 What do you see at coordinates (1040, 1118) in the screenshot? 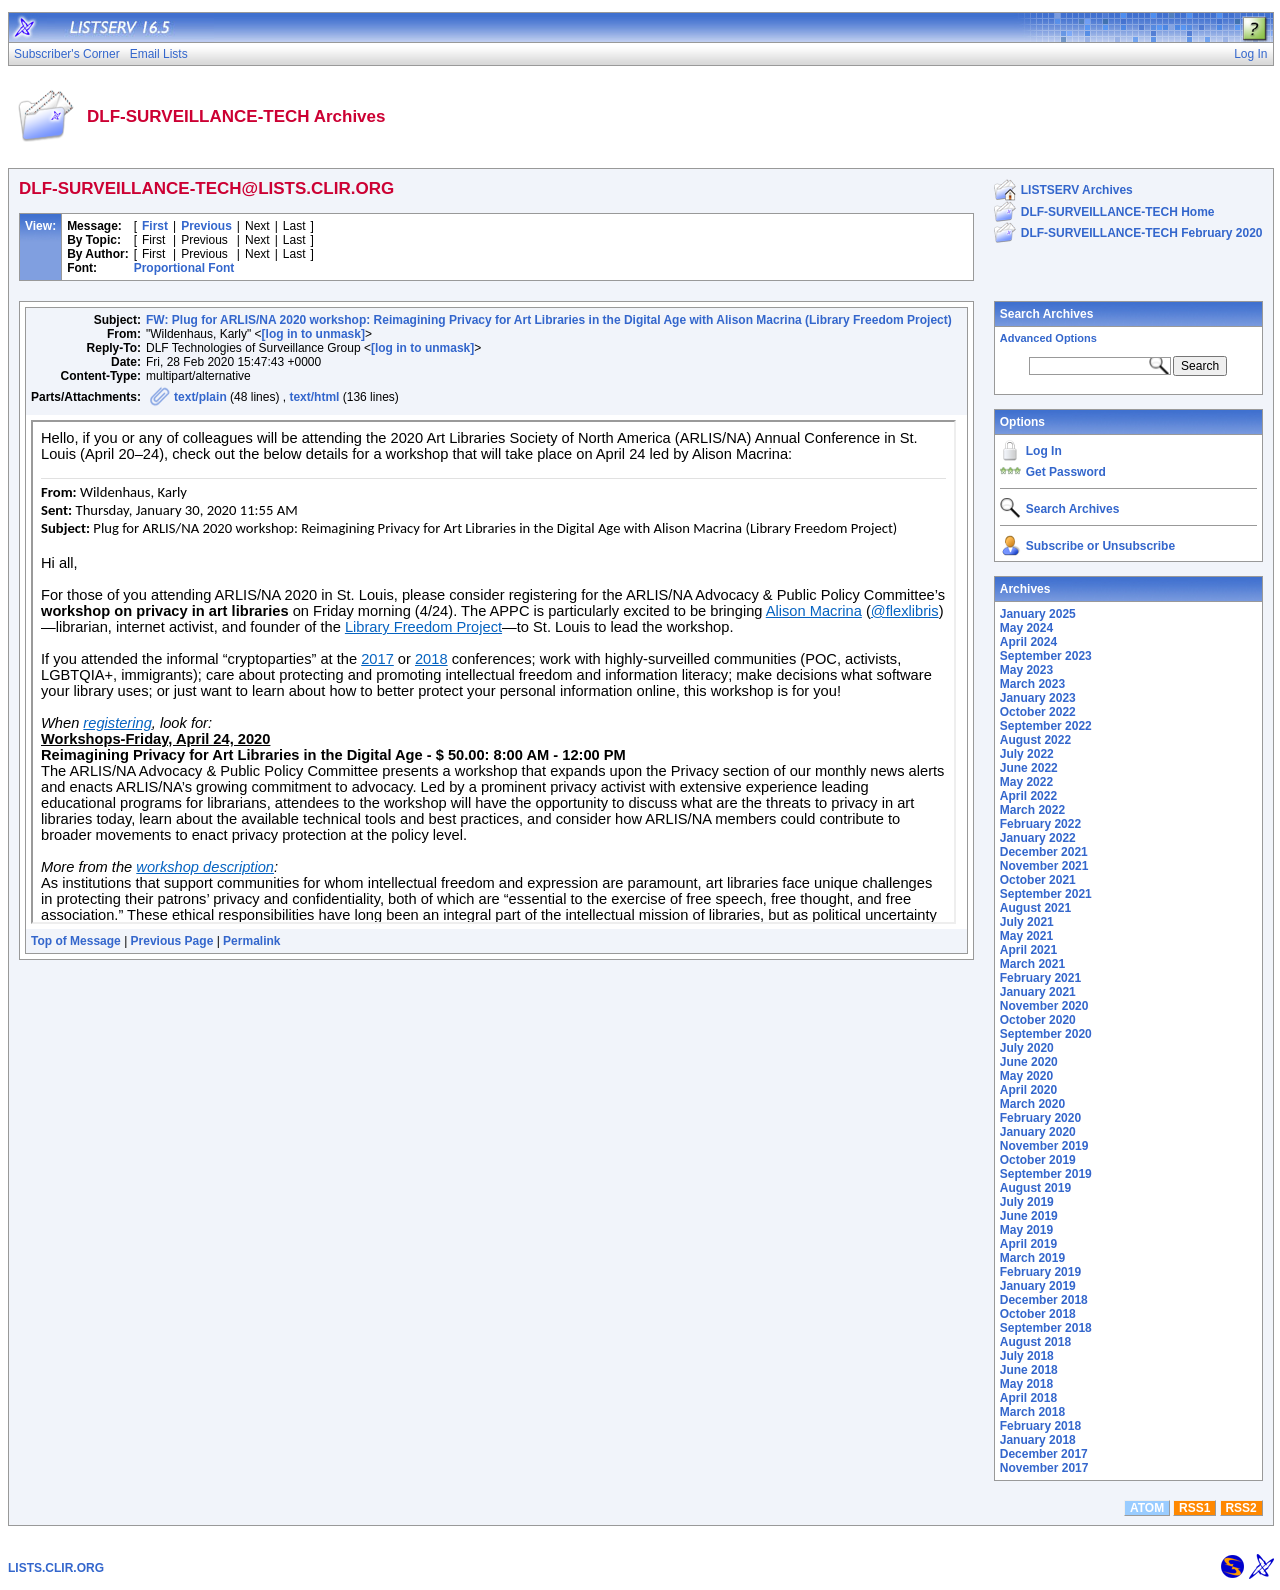
I see `February 2020` at bounding box center [1040, 1118].